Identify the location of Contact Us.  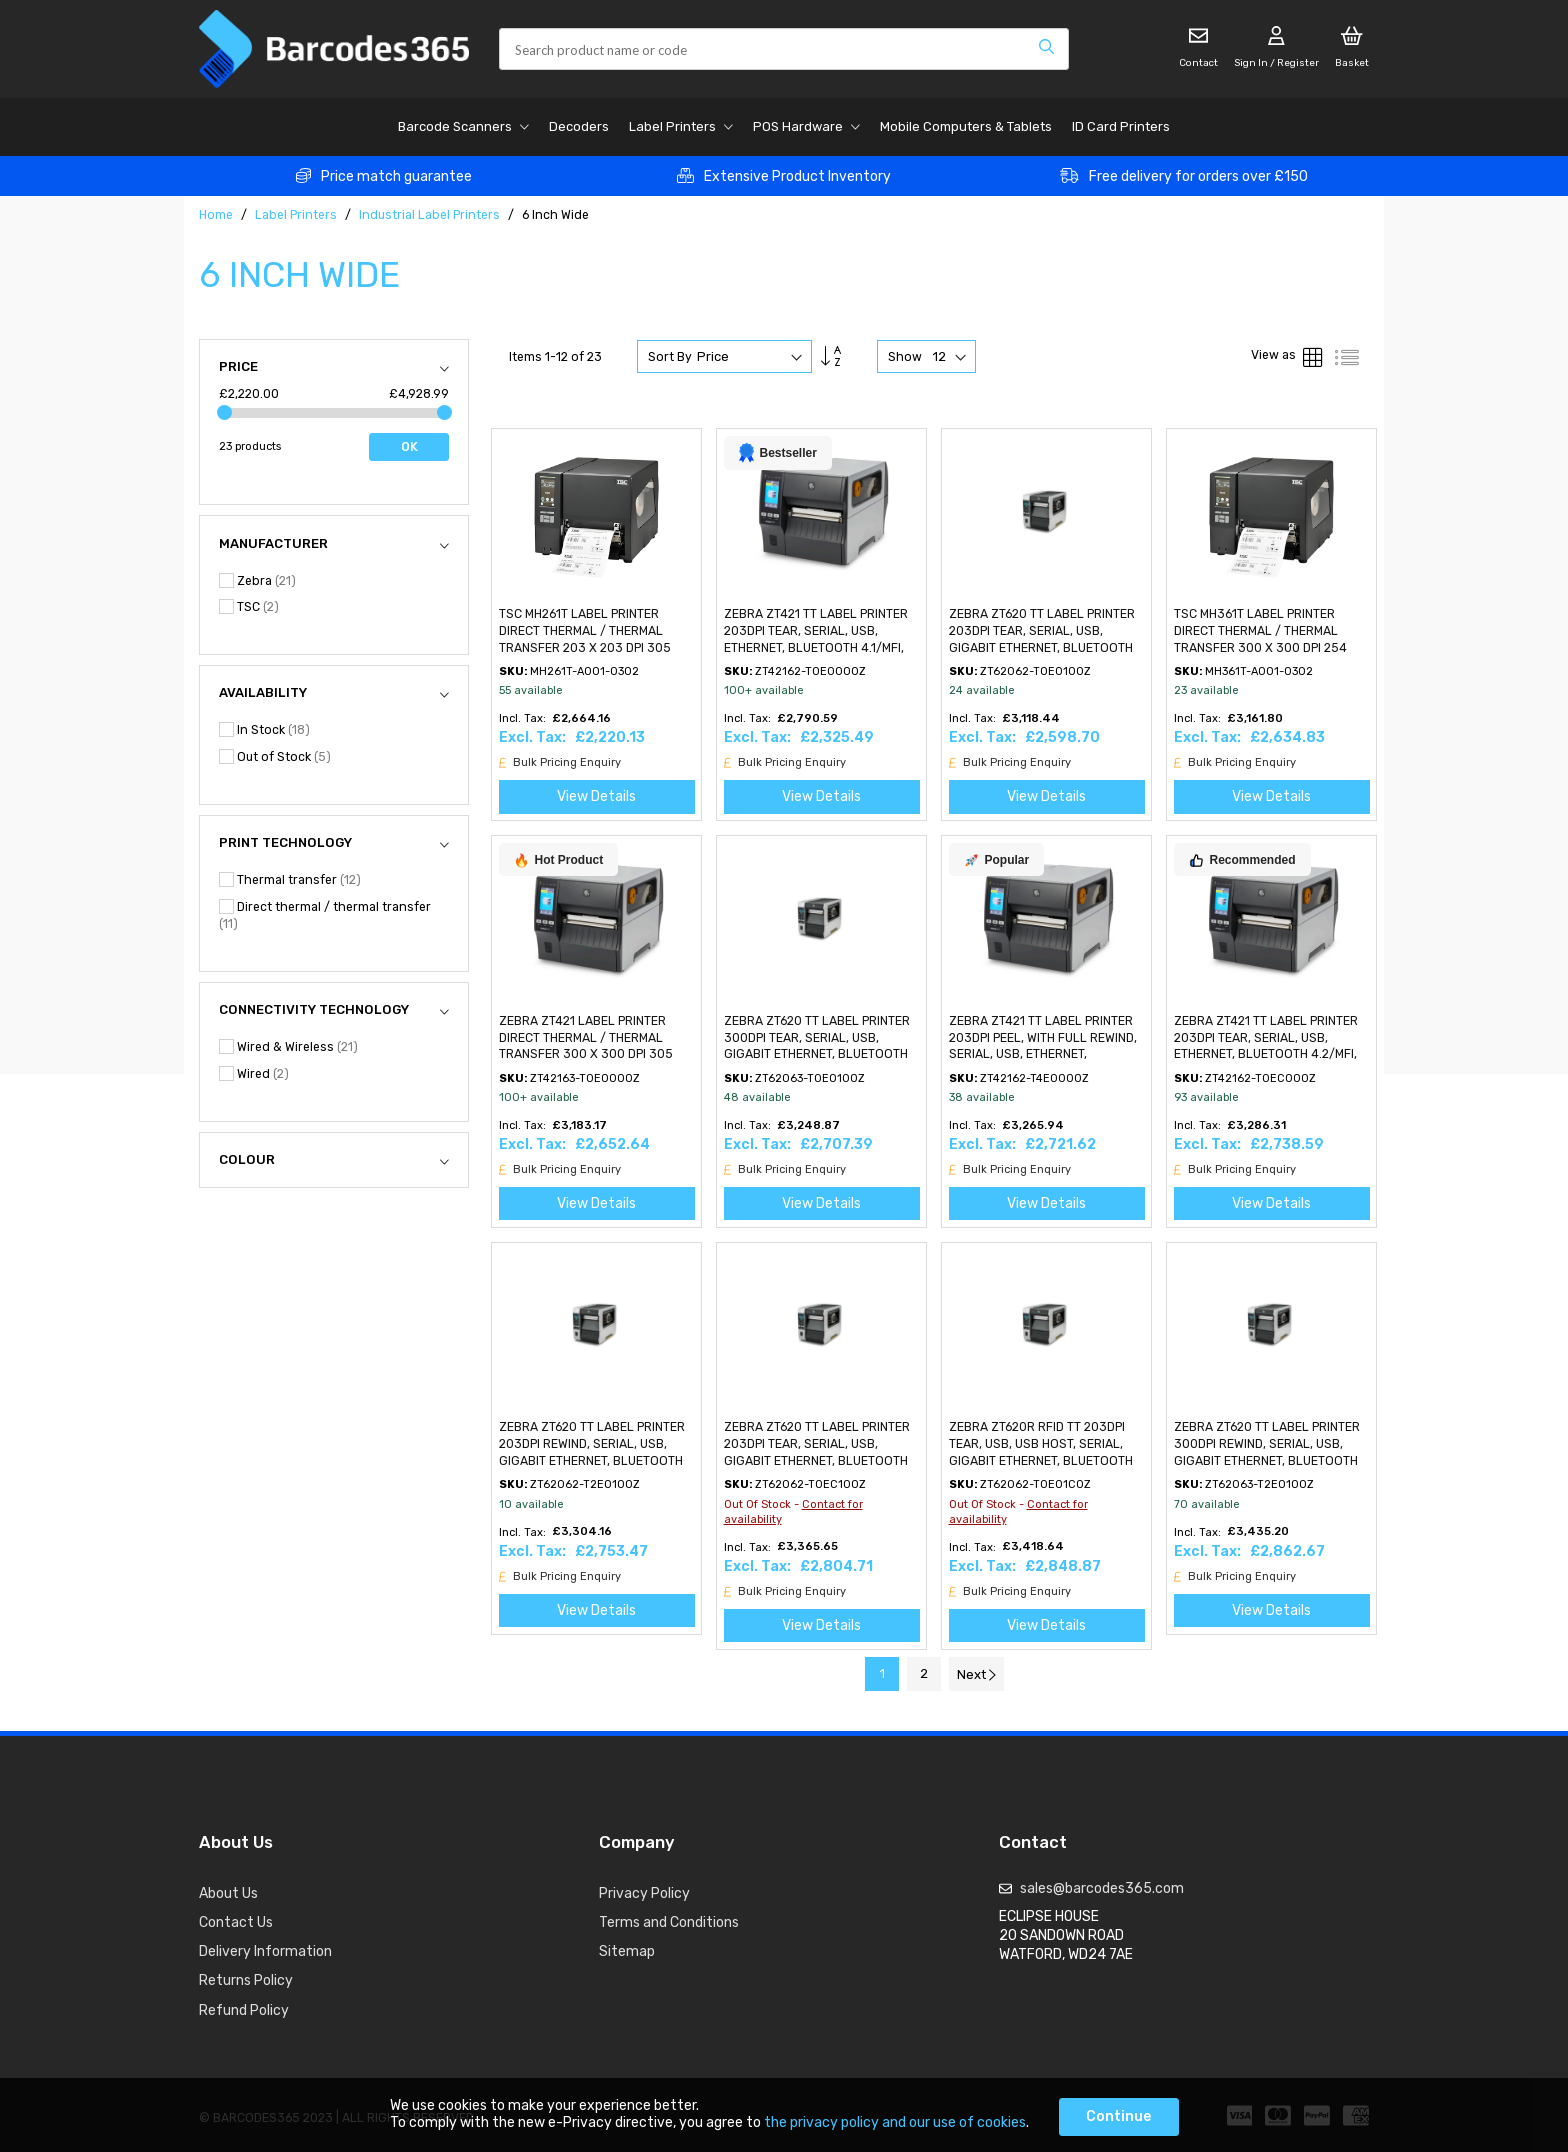
(236, 1922).